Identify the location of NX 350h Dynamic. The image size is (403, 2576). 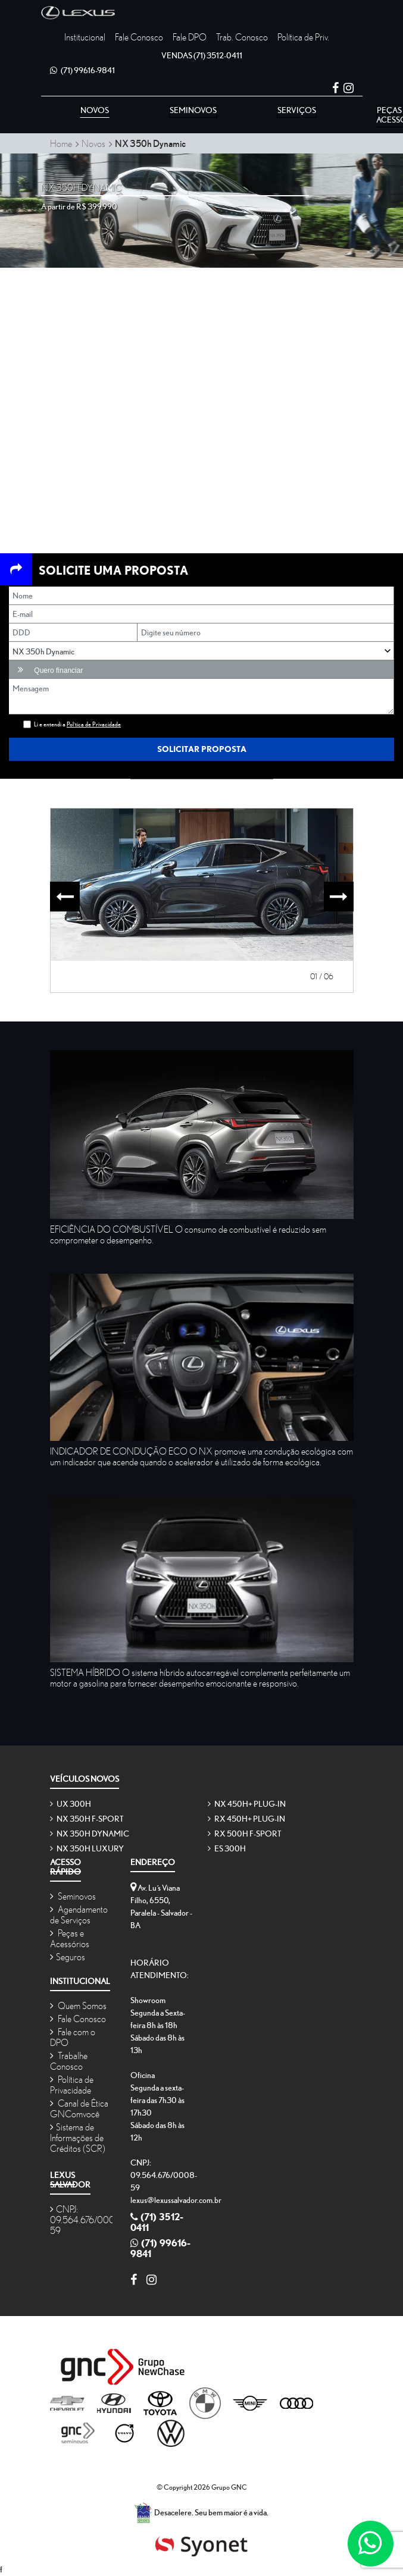
(89, 1833).